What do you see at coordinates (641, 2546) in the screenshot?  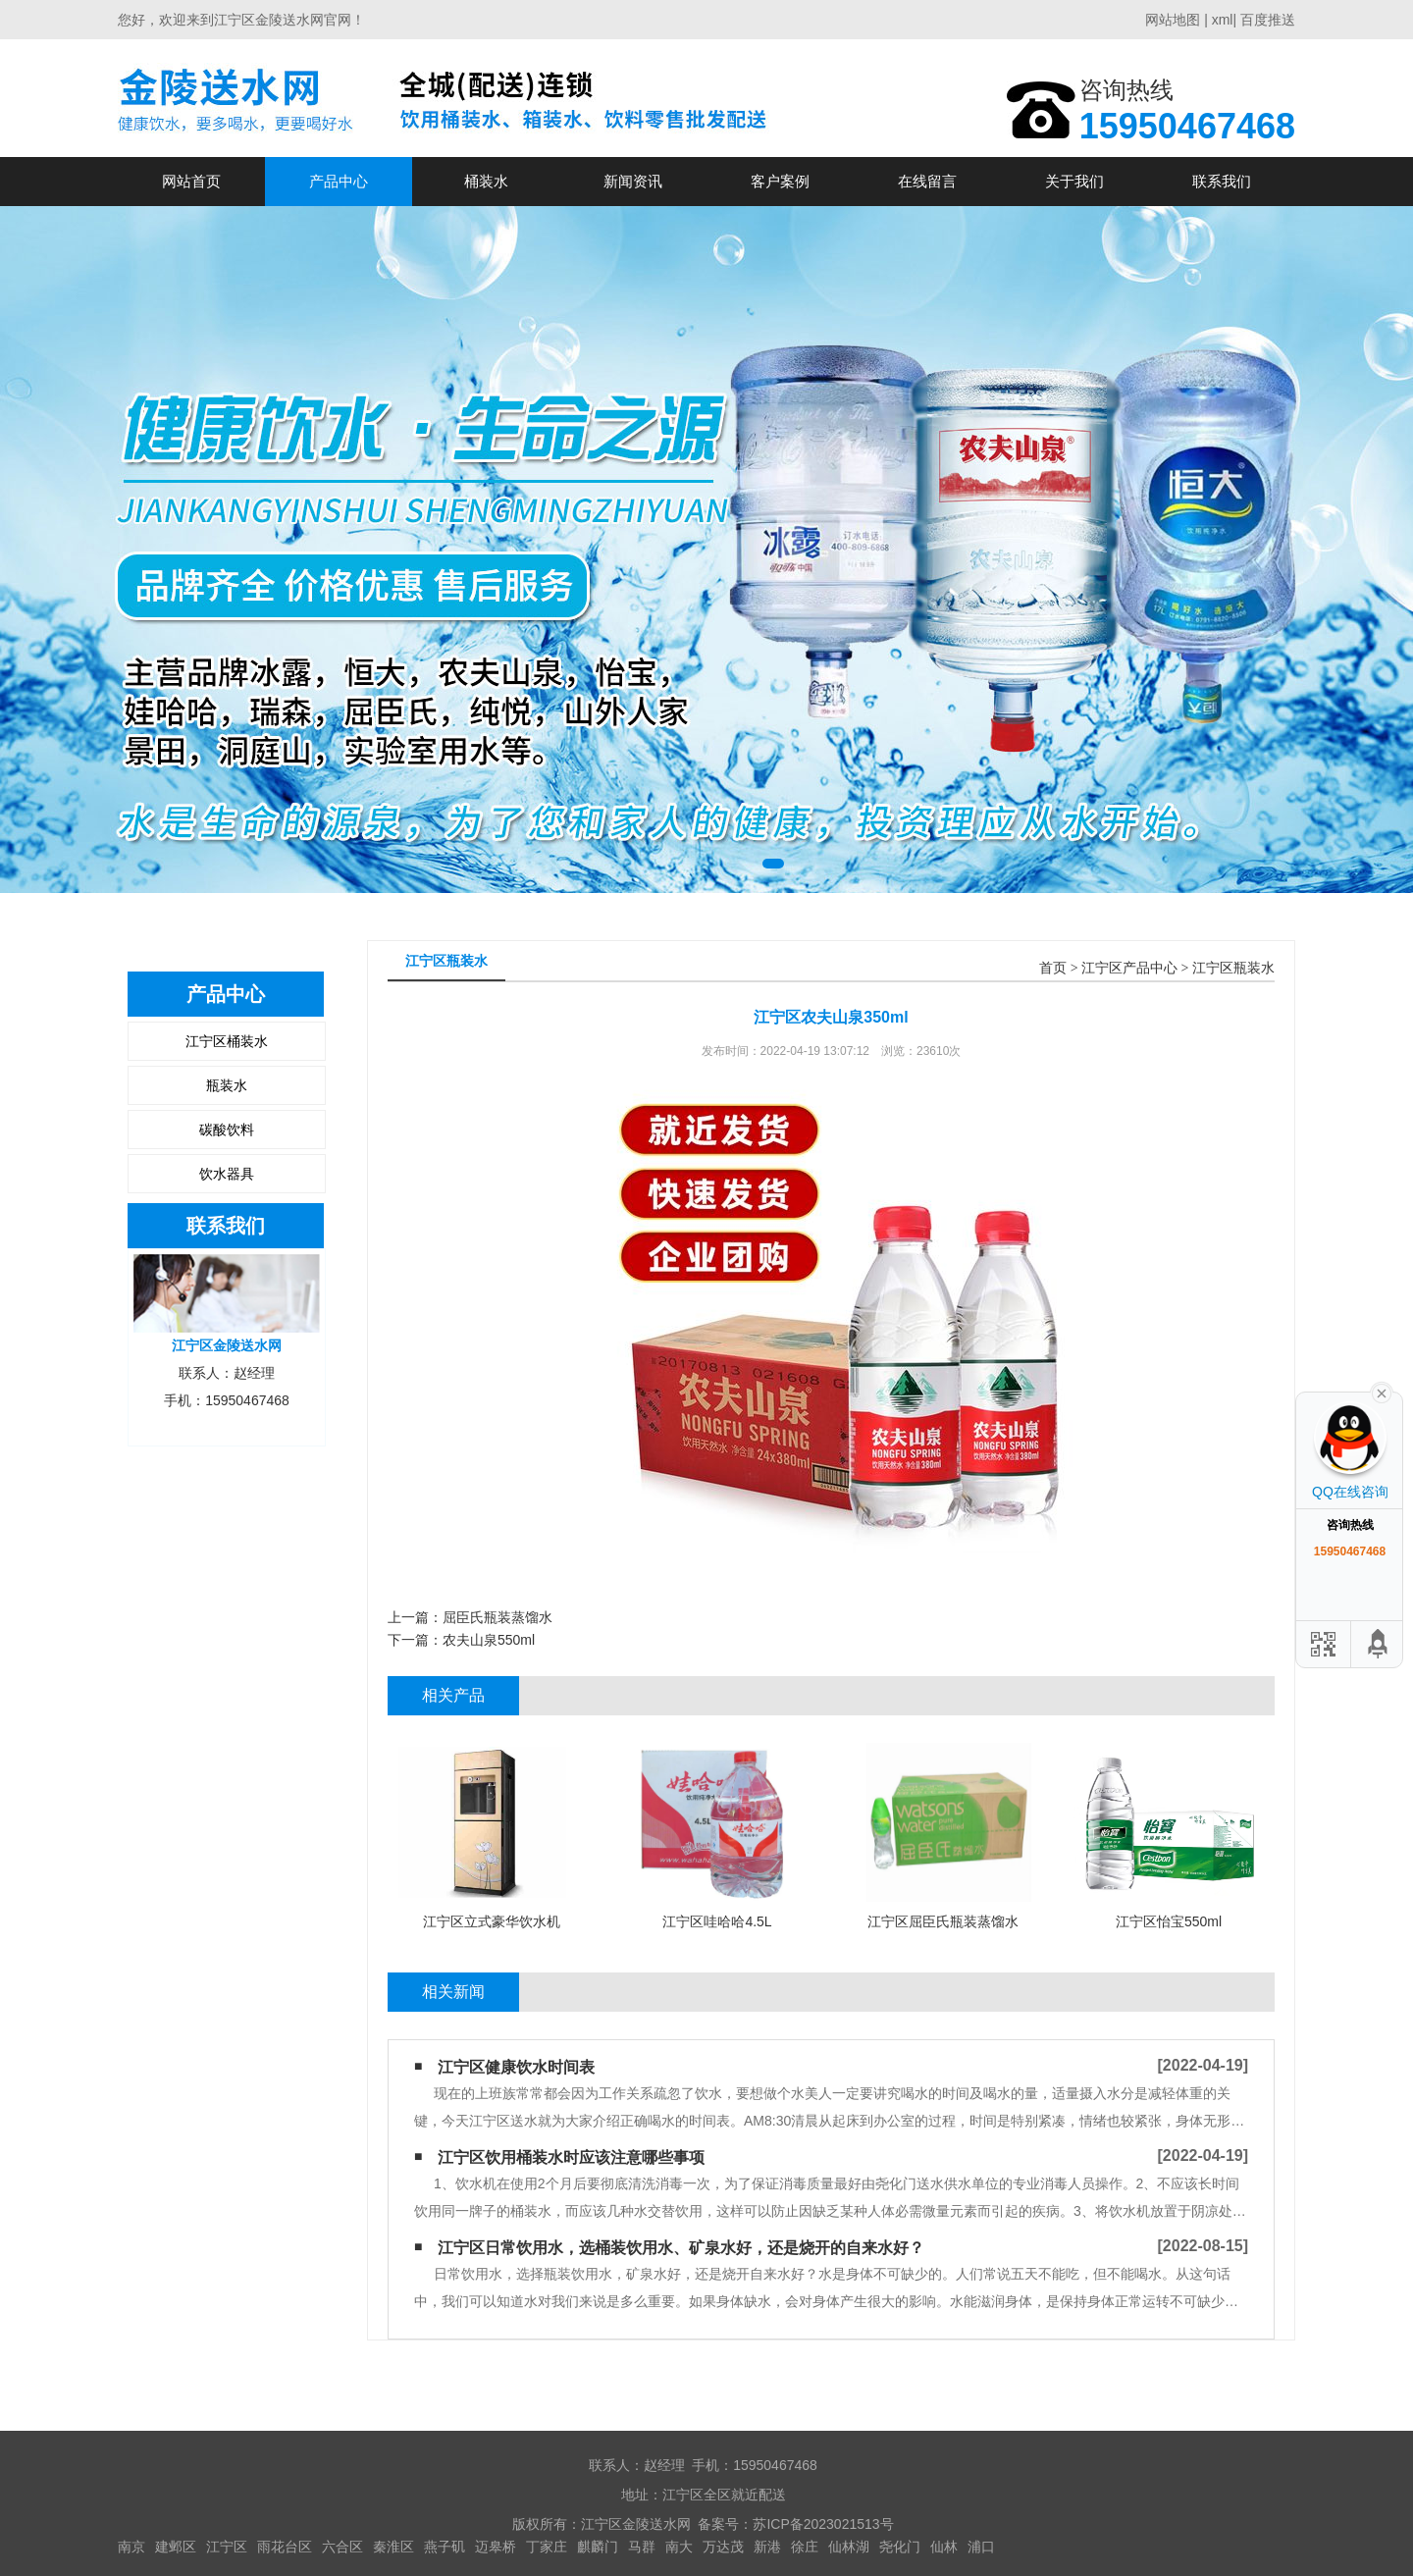 I see `马群` at bounding box center [641, 2546].